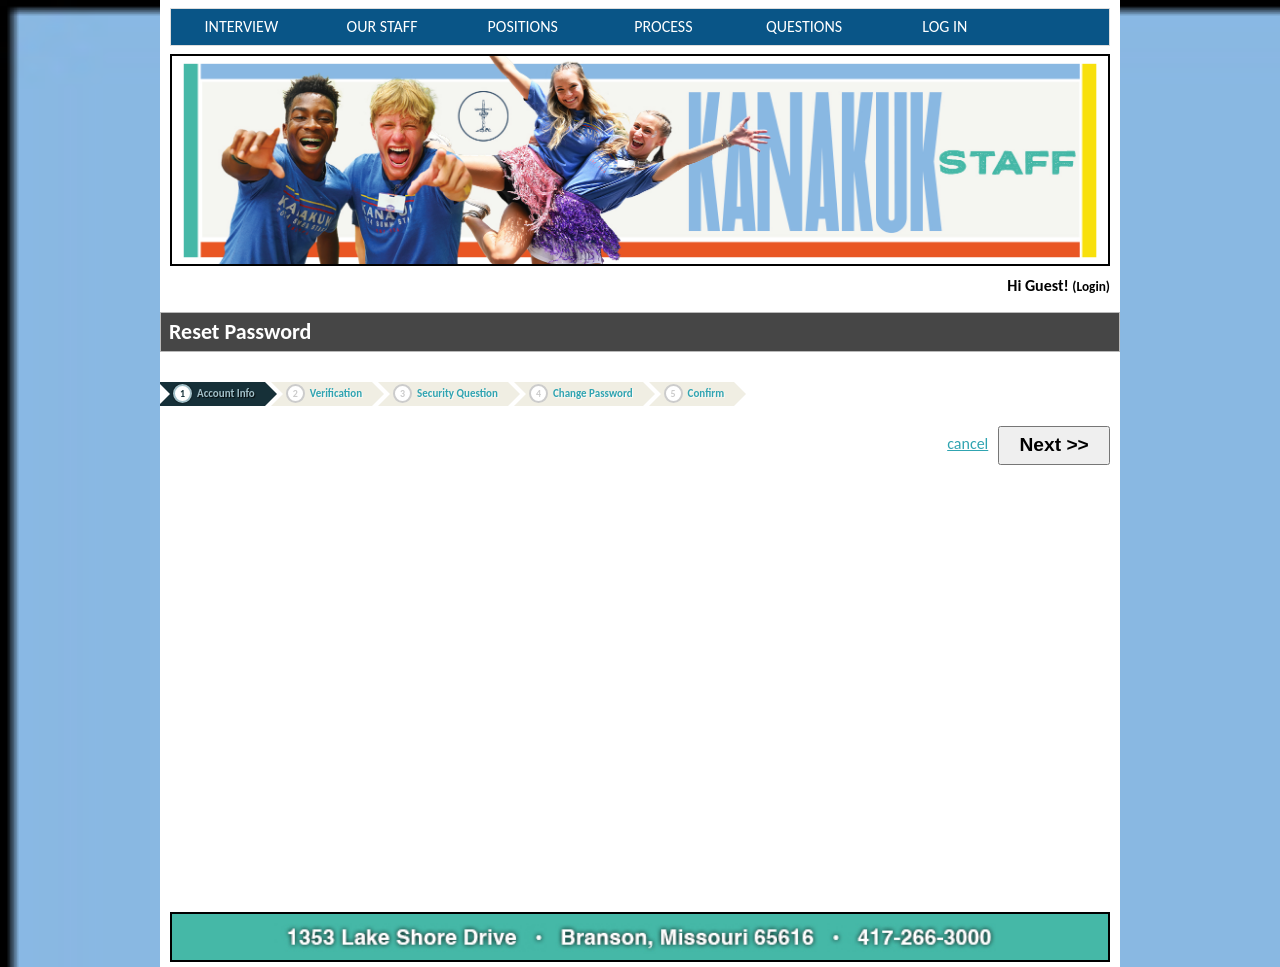  I want to click on Security Question, so click(445, 393).